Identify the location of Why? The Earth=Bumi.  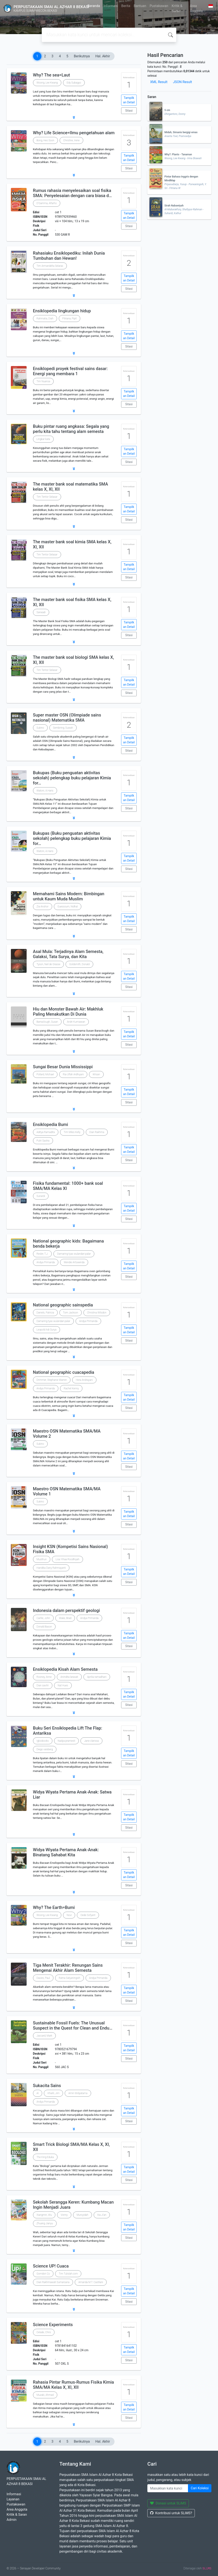
(54, 1907).